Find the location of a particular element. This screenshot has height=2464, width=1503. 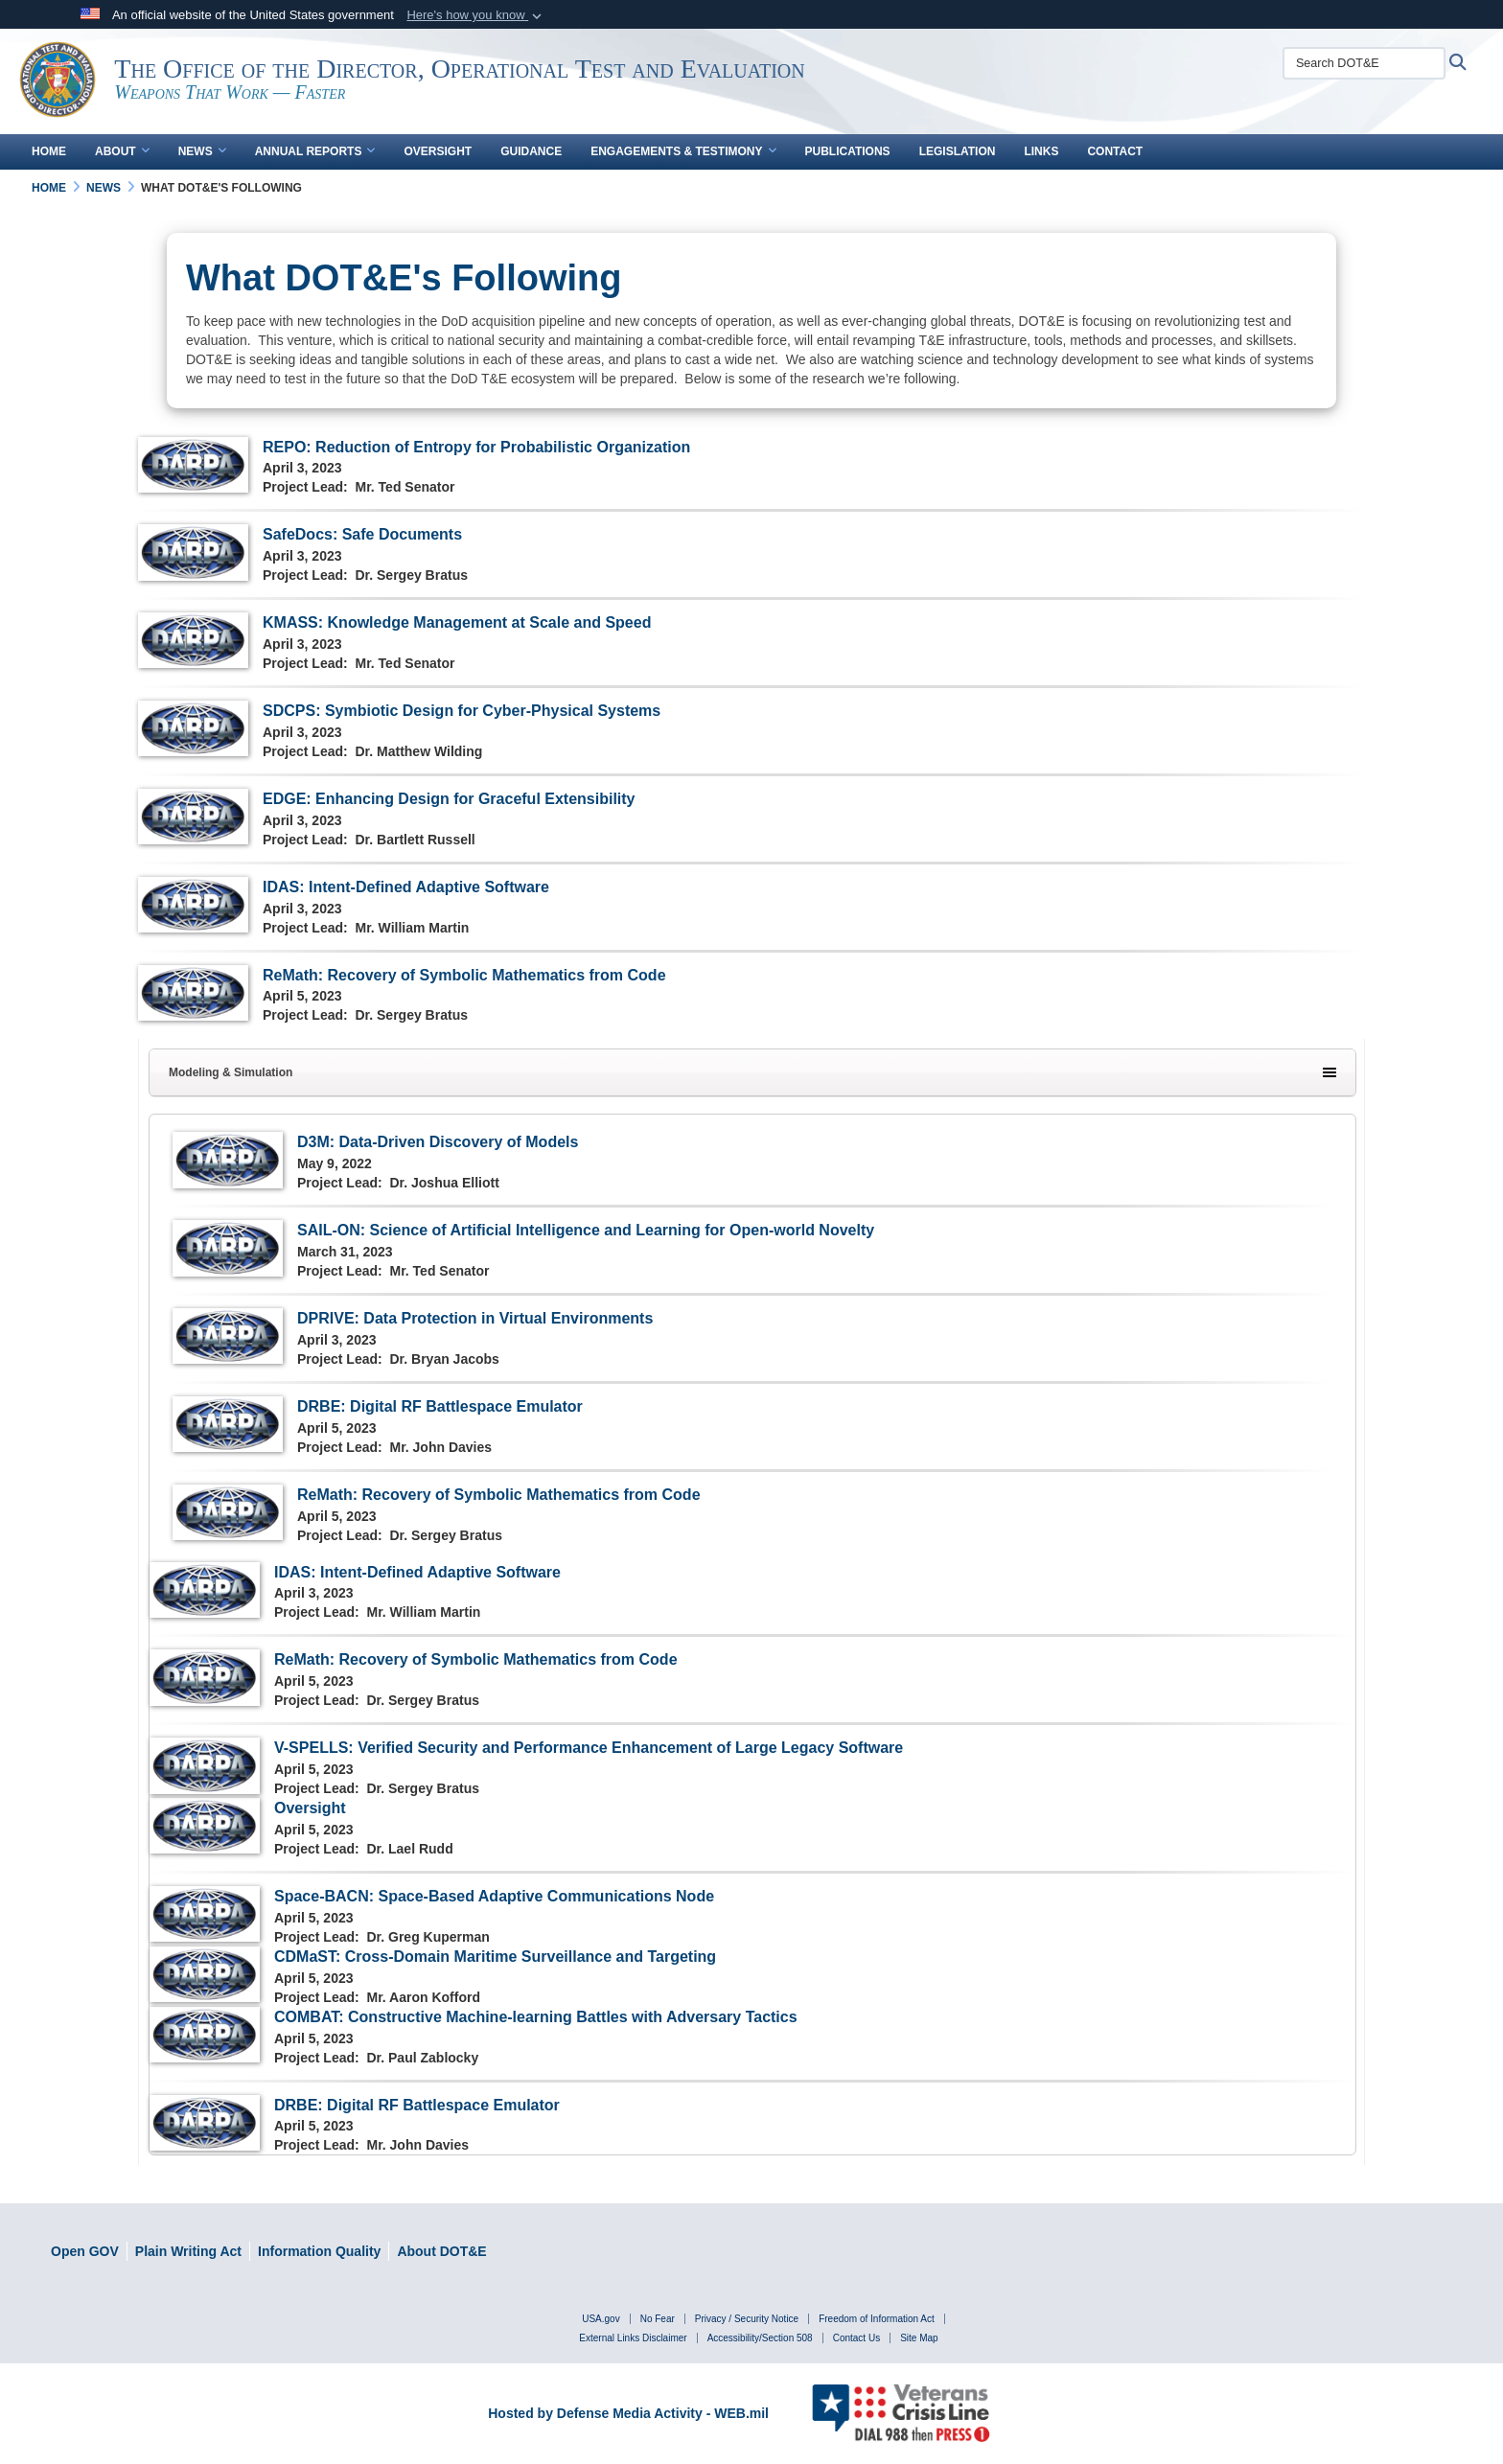

Accessibility/Section 508 is located at coordinates (760, 2338).